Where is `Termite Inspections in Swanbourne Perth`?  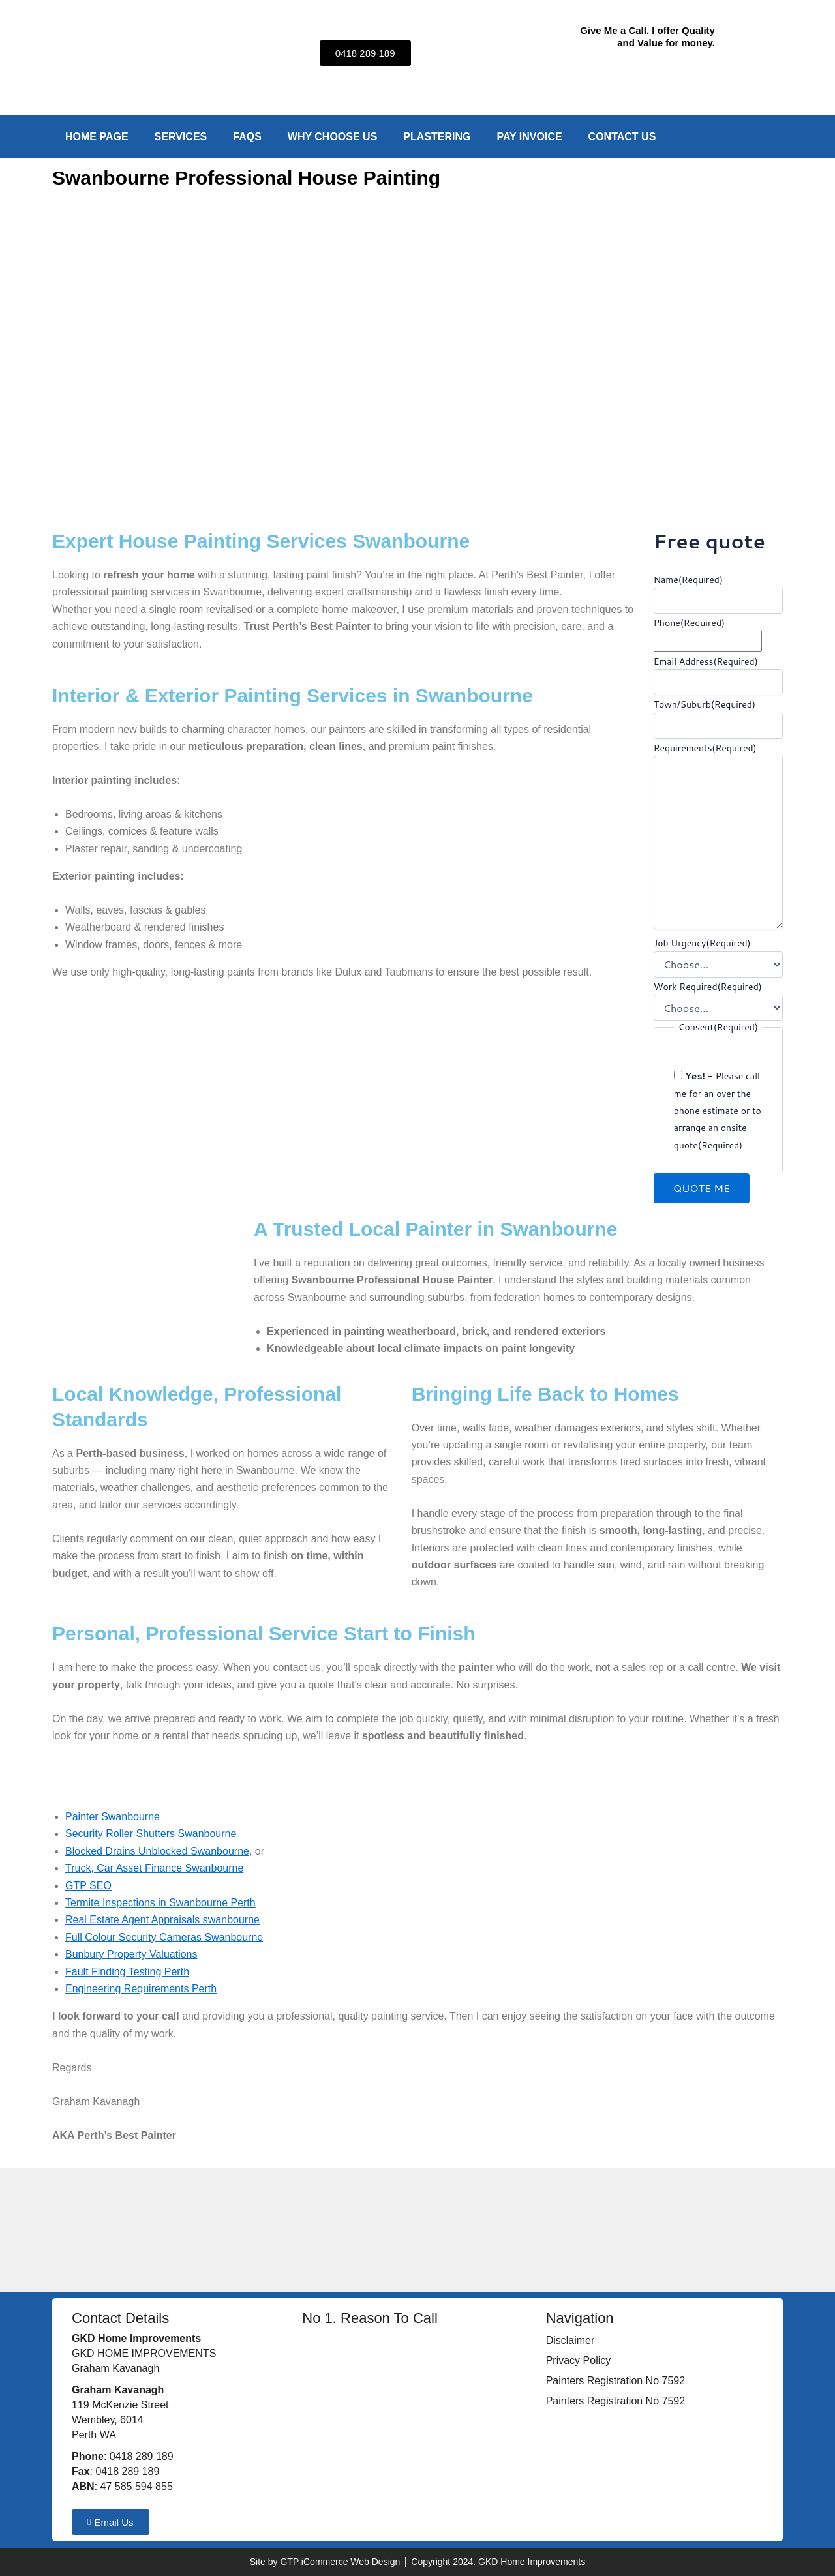
Termite Inspections in Swanbourne Perth is located at coordinates (160, 1902).